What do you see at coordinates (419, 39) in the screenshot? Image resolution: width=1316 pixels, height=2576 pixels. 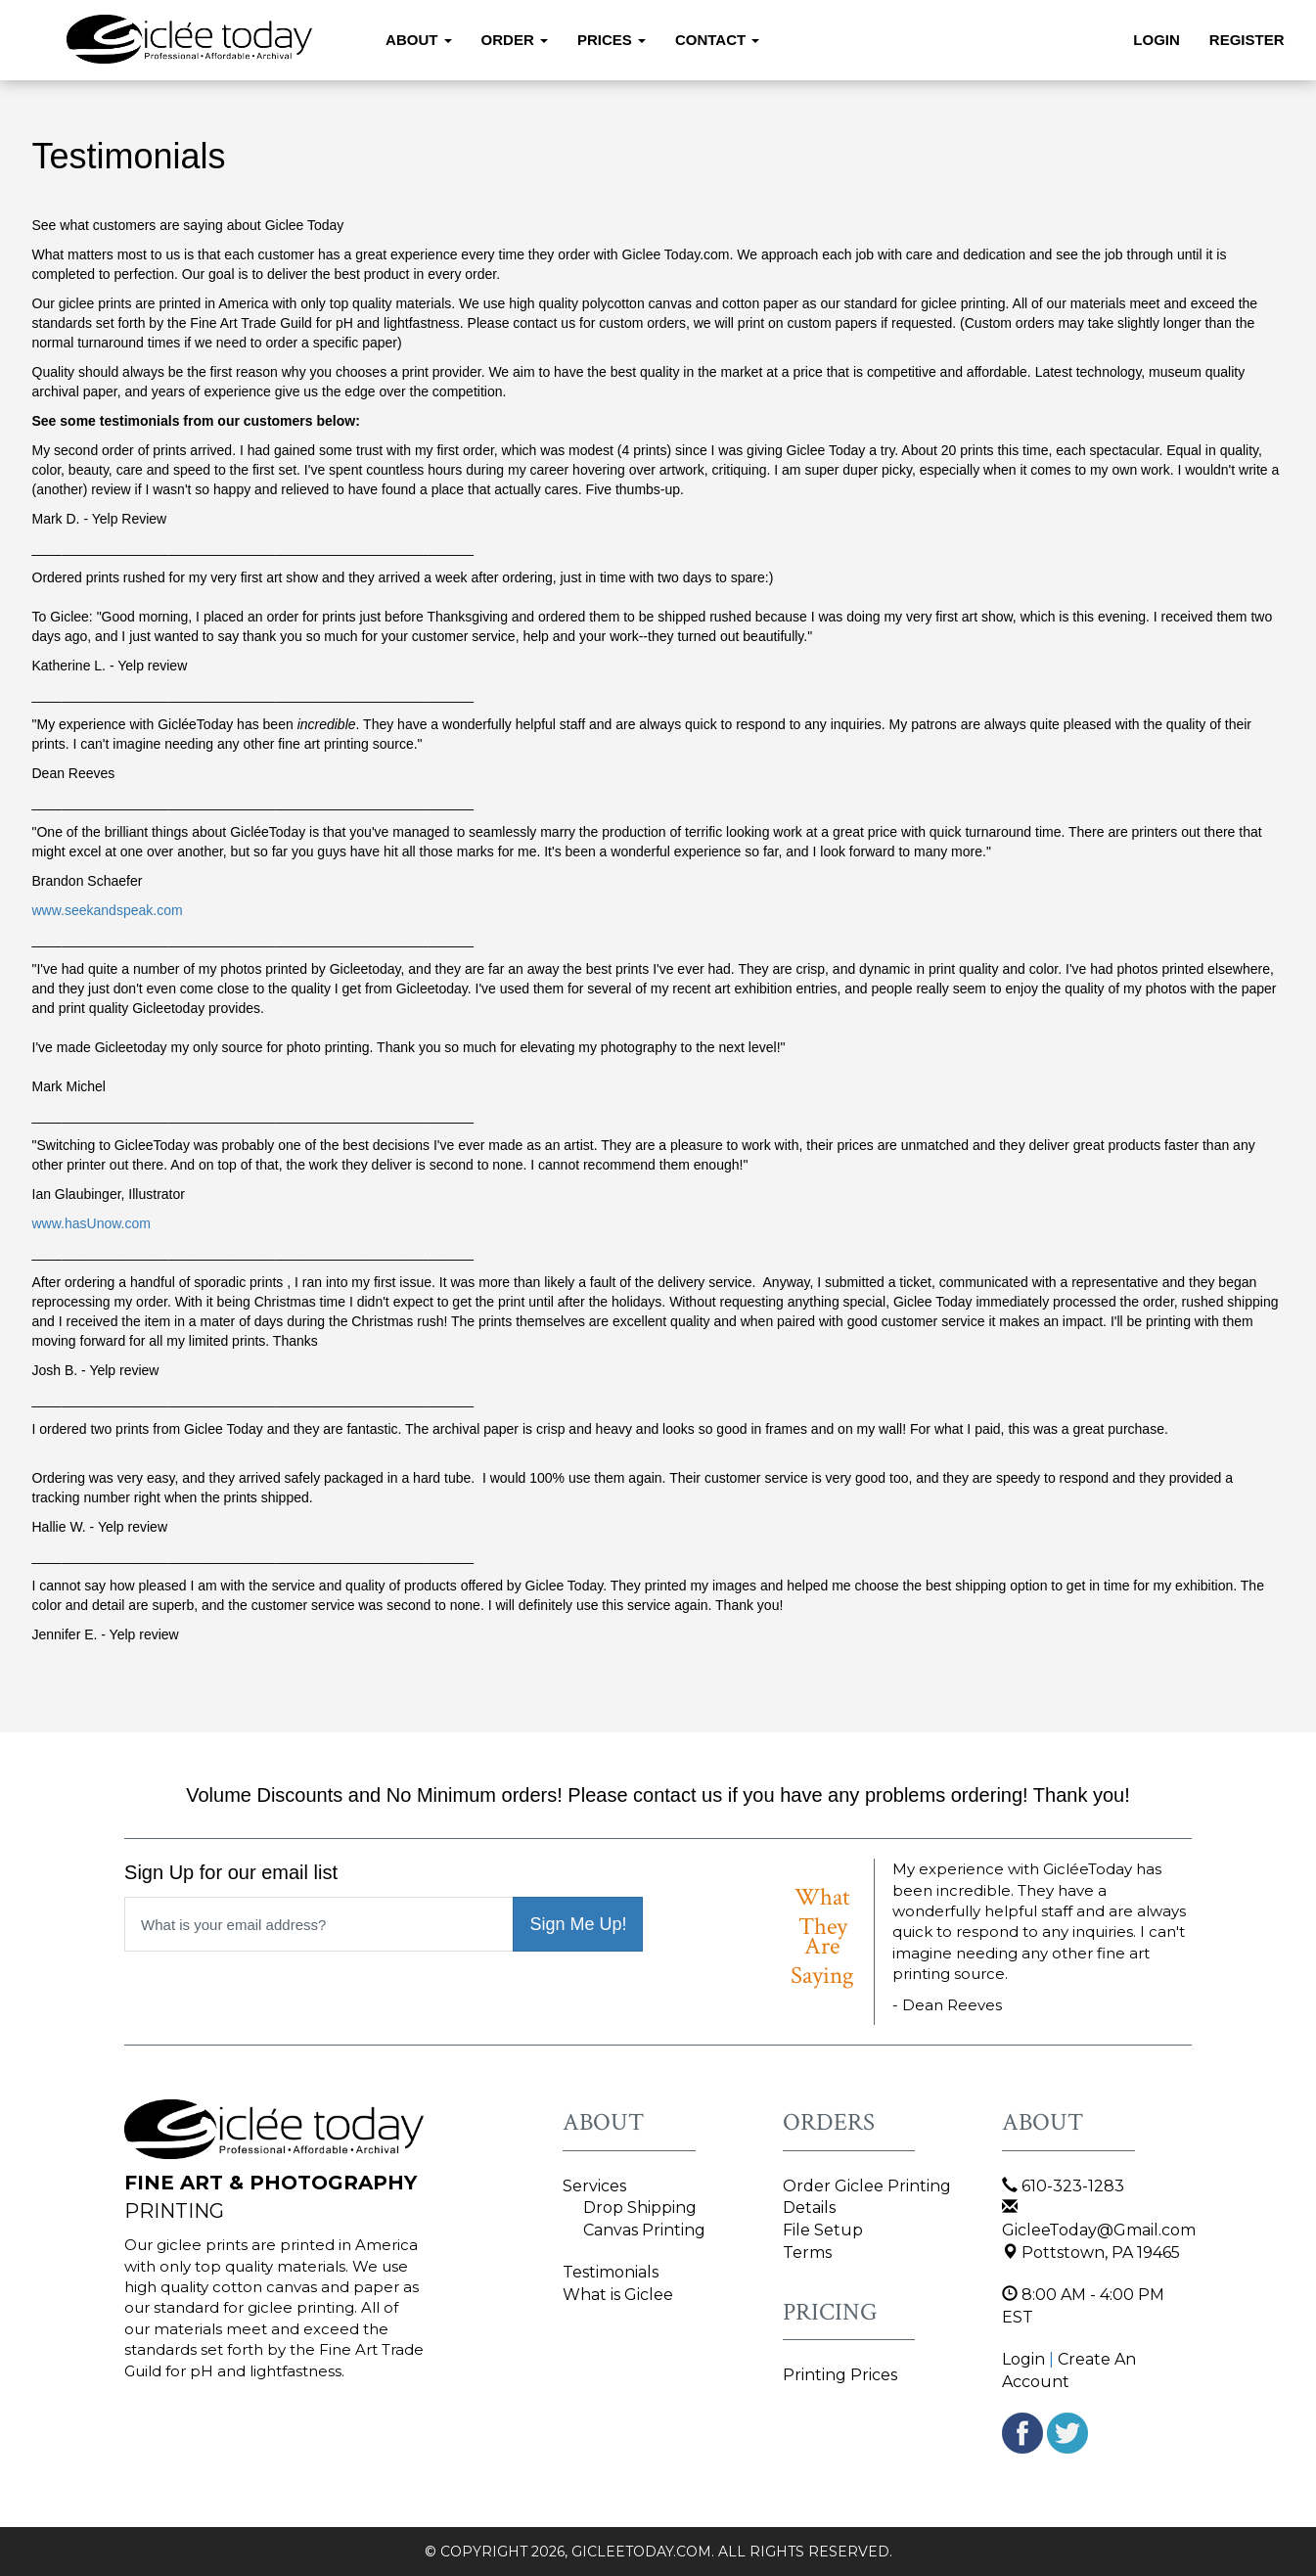 I see `About [button]` at bounding box center [419, 39].